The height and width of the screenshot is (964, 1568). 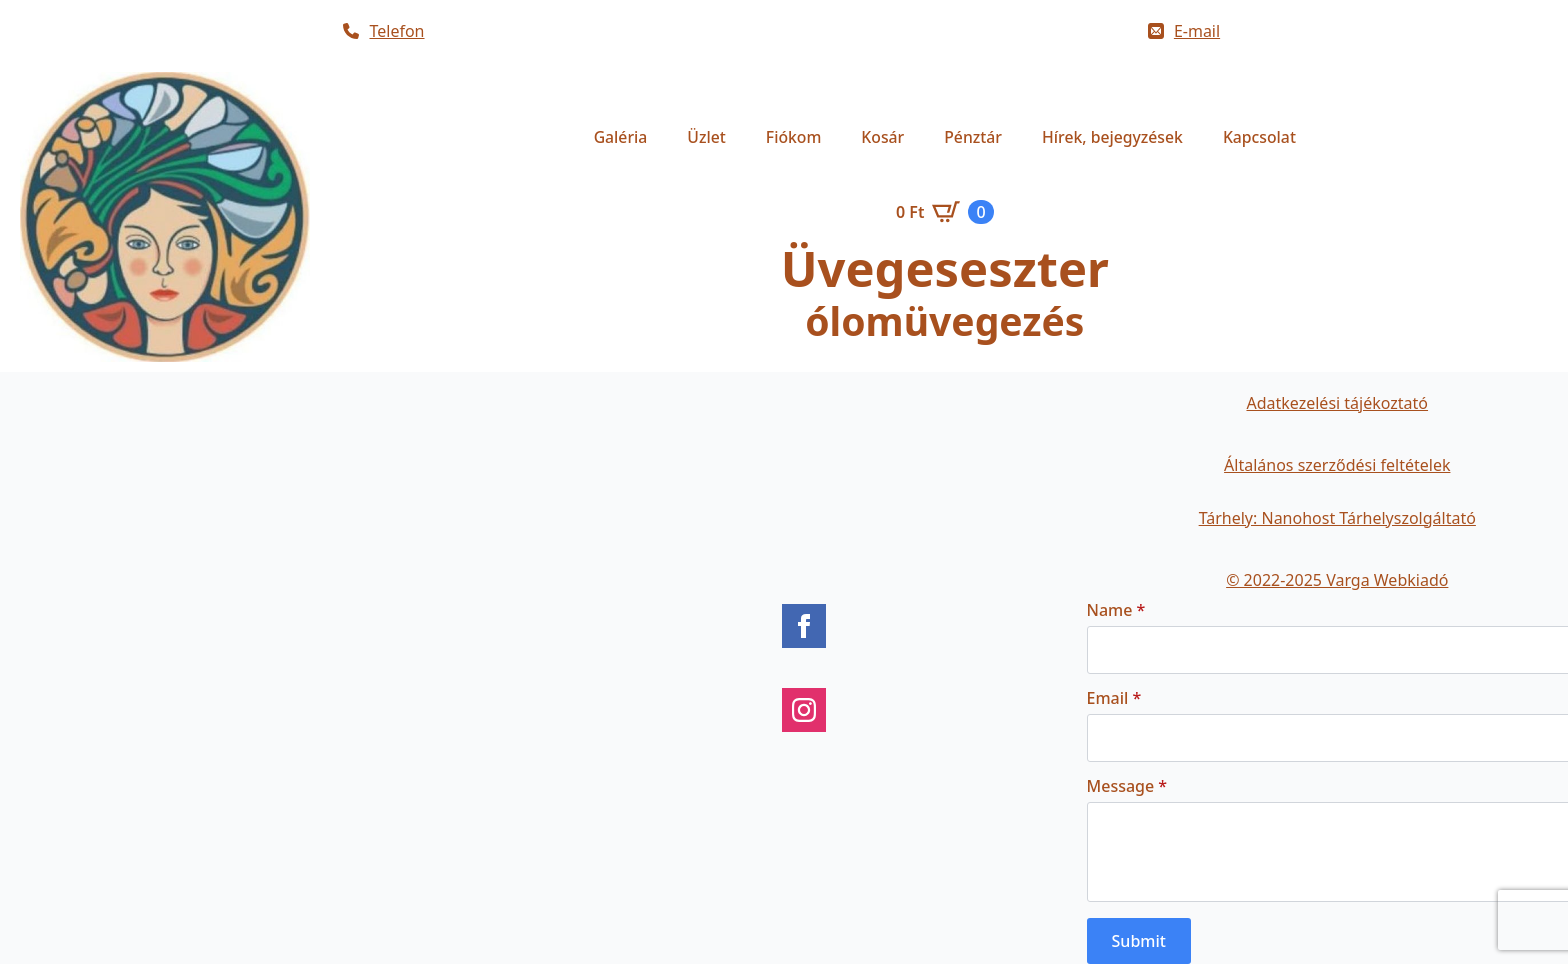 I want to click on © 2022-2025 Varga Webkiadó, so click(x=1337, y=580).